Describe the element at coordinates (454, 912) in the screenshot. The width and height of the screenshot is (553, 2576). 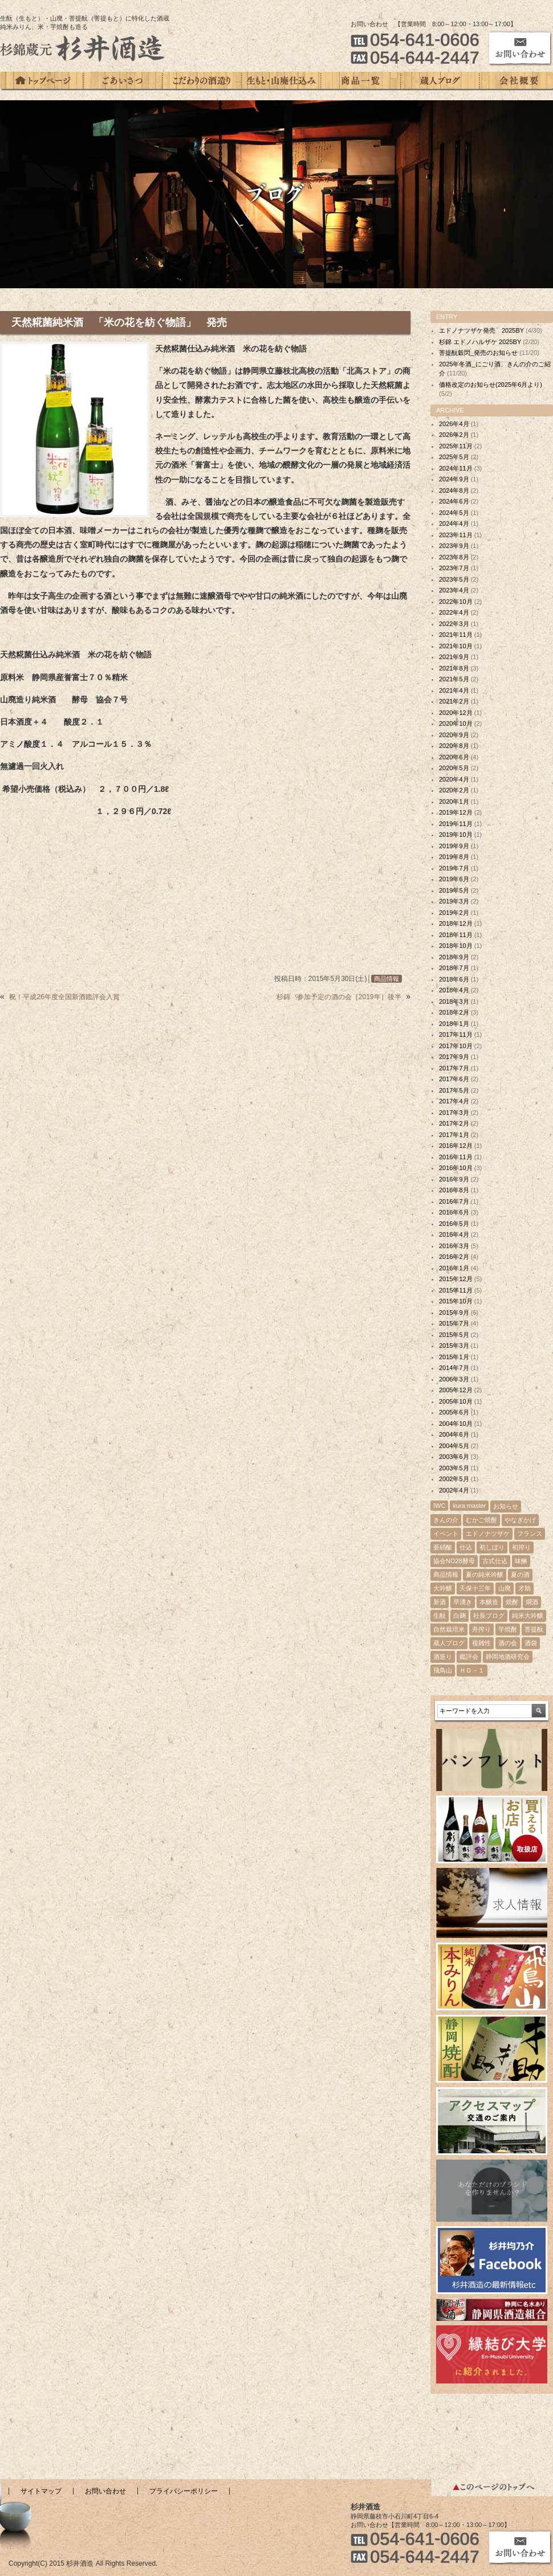
I see `2019年2月` at that location.